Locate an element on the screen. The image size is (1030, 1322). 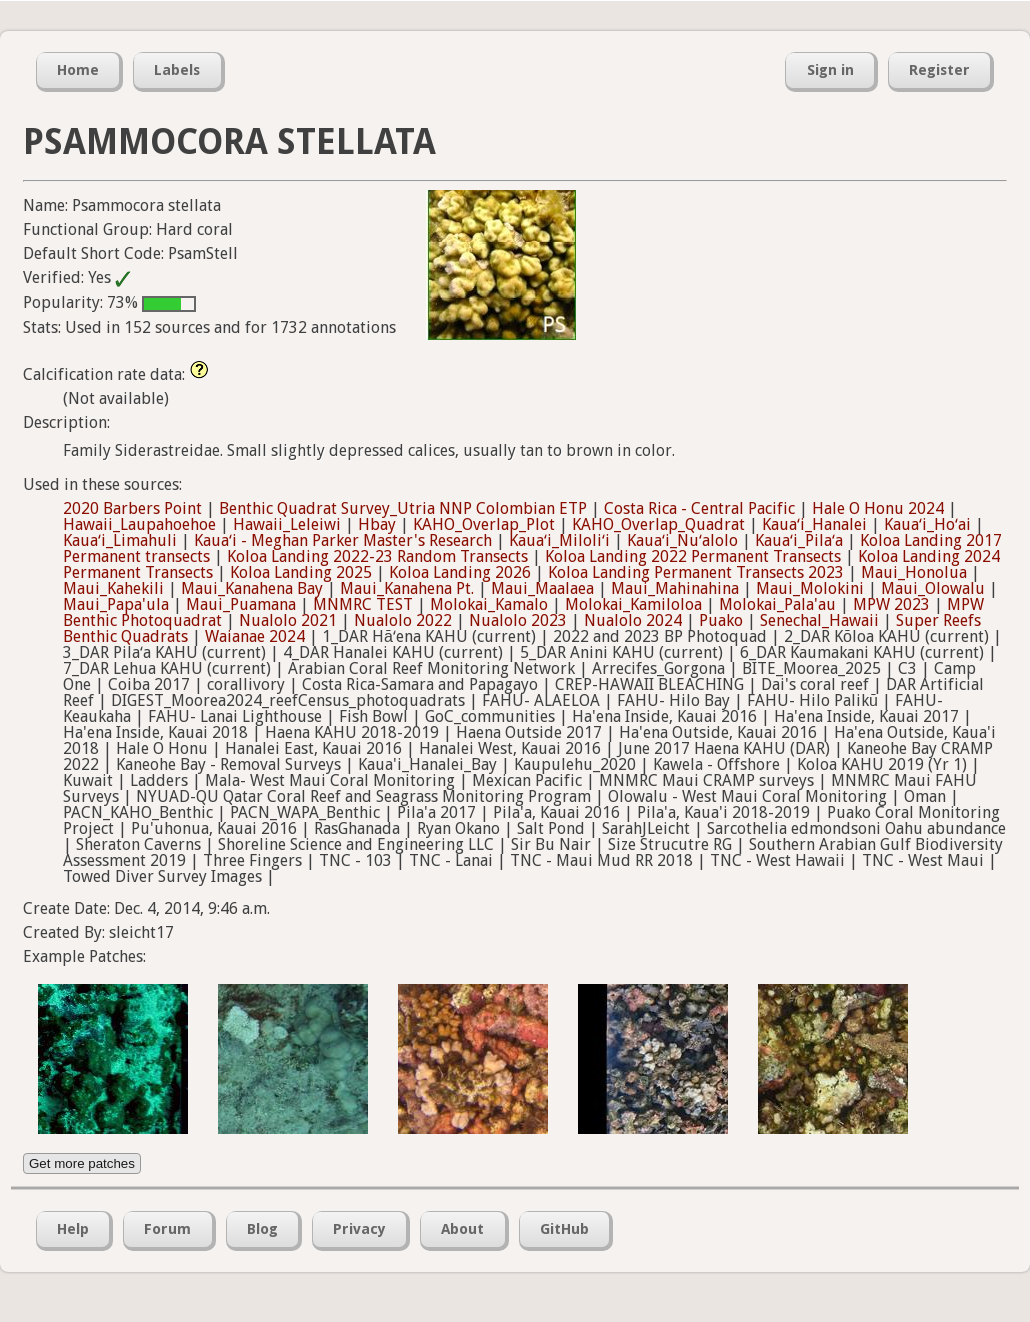
MPW 2023 is located at coordinates (891, 604).